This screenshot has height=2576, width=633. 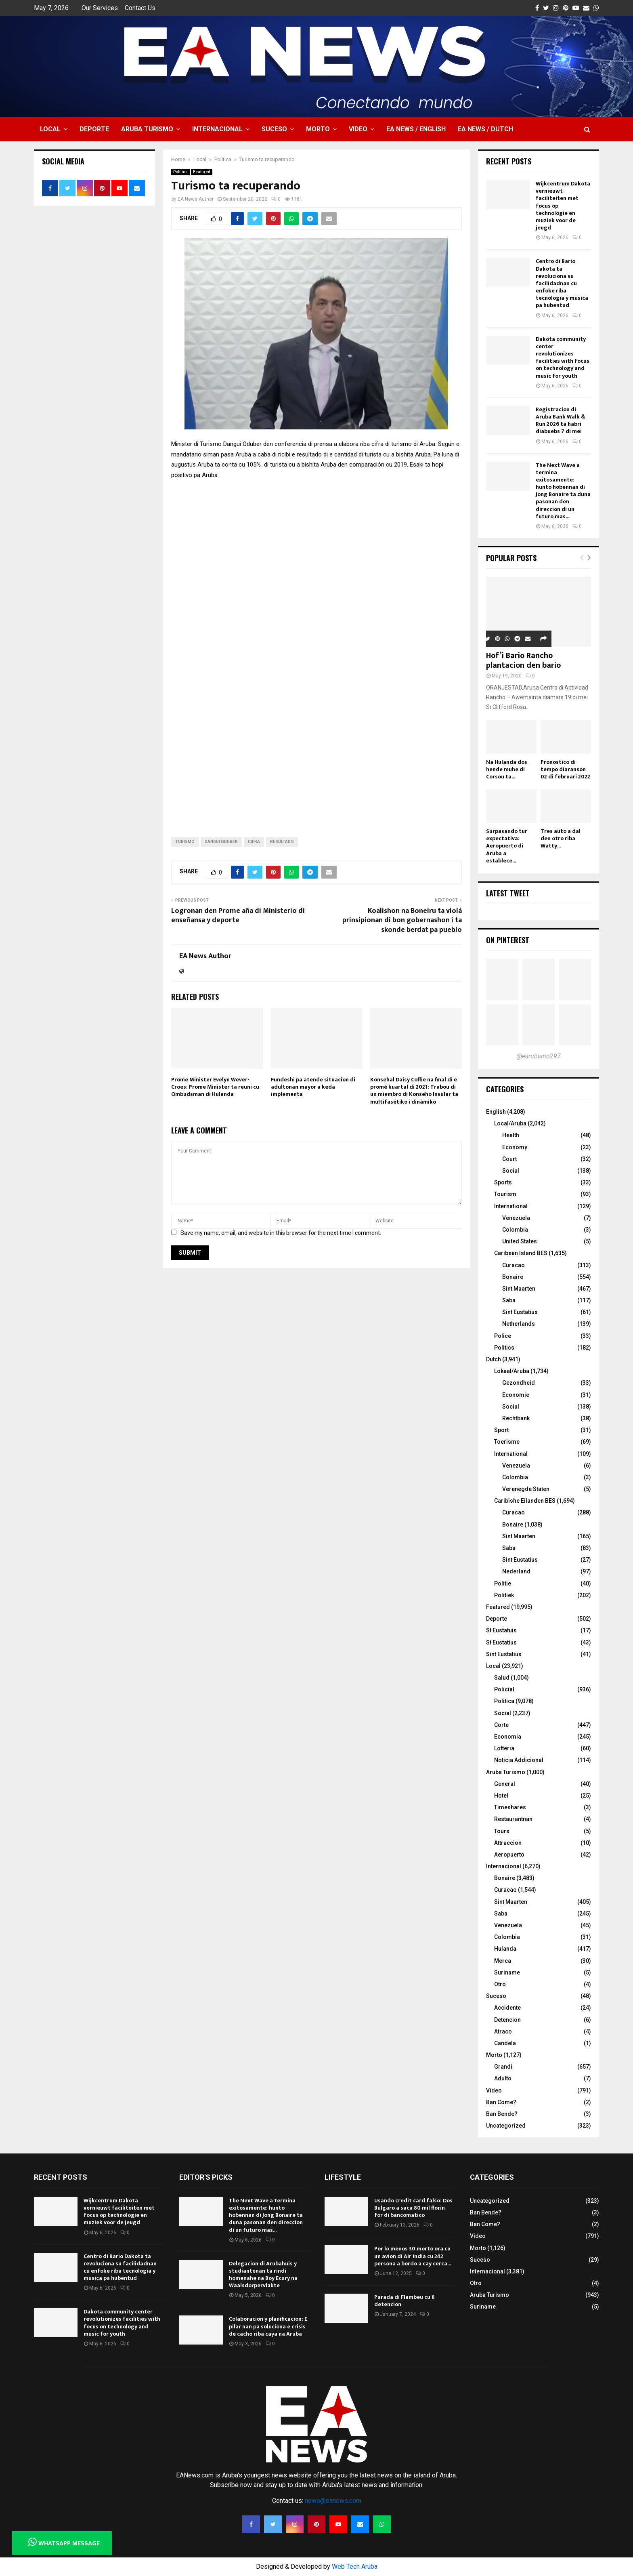 I want to click on Lokaal/Aruba, so click(x=511, y=1371).